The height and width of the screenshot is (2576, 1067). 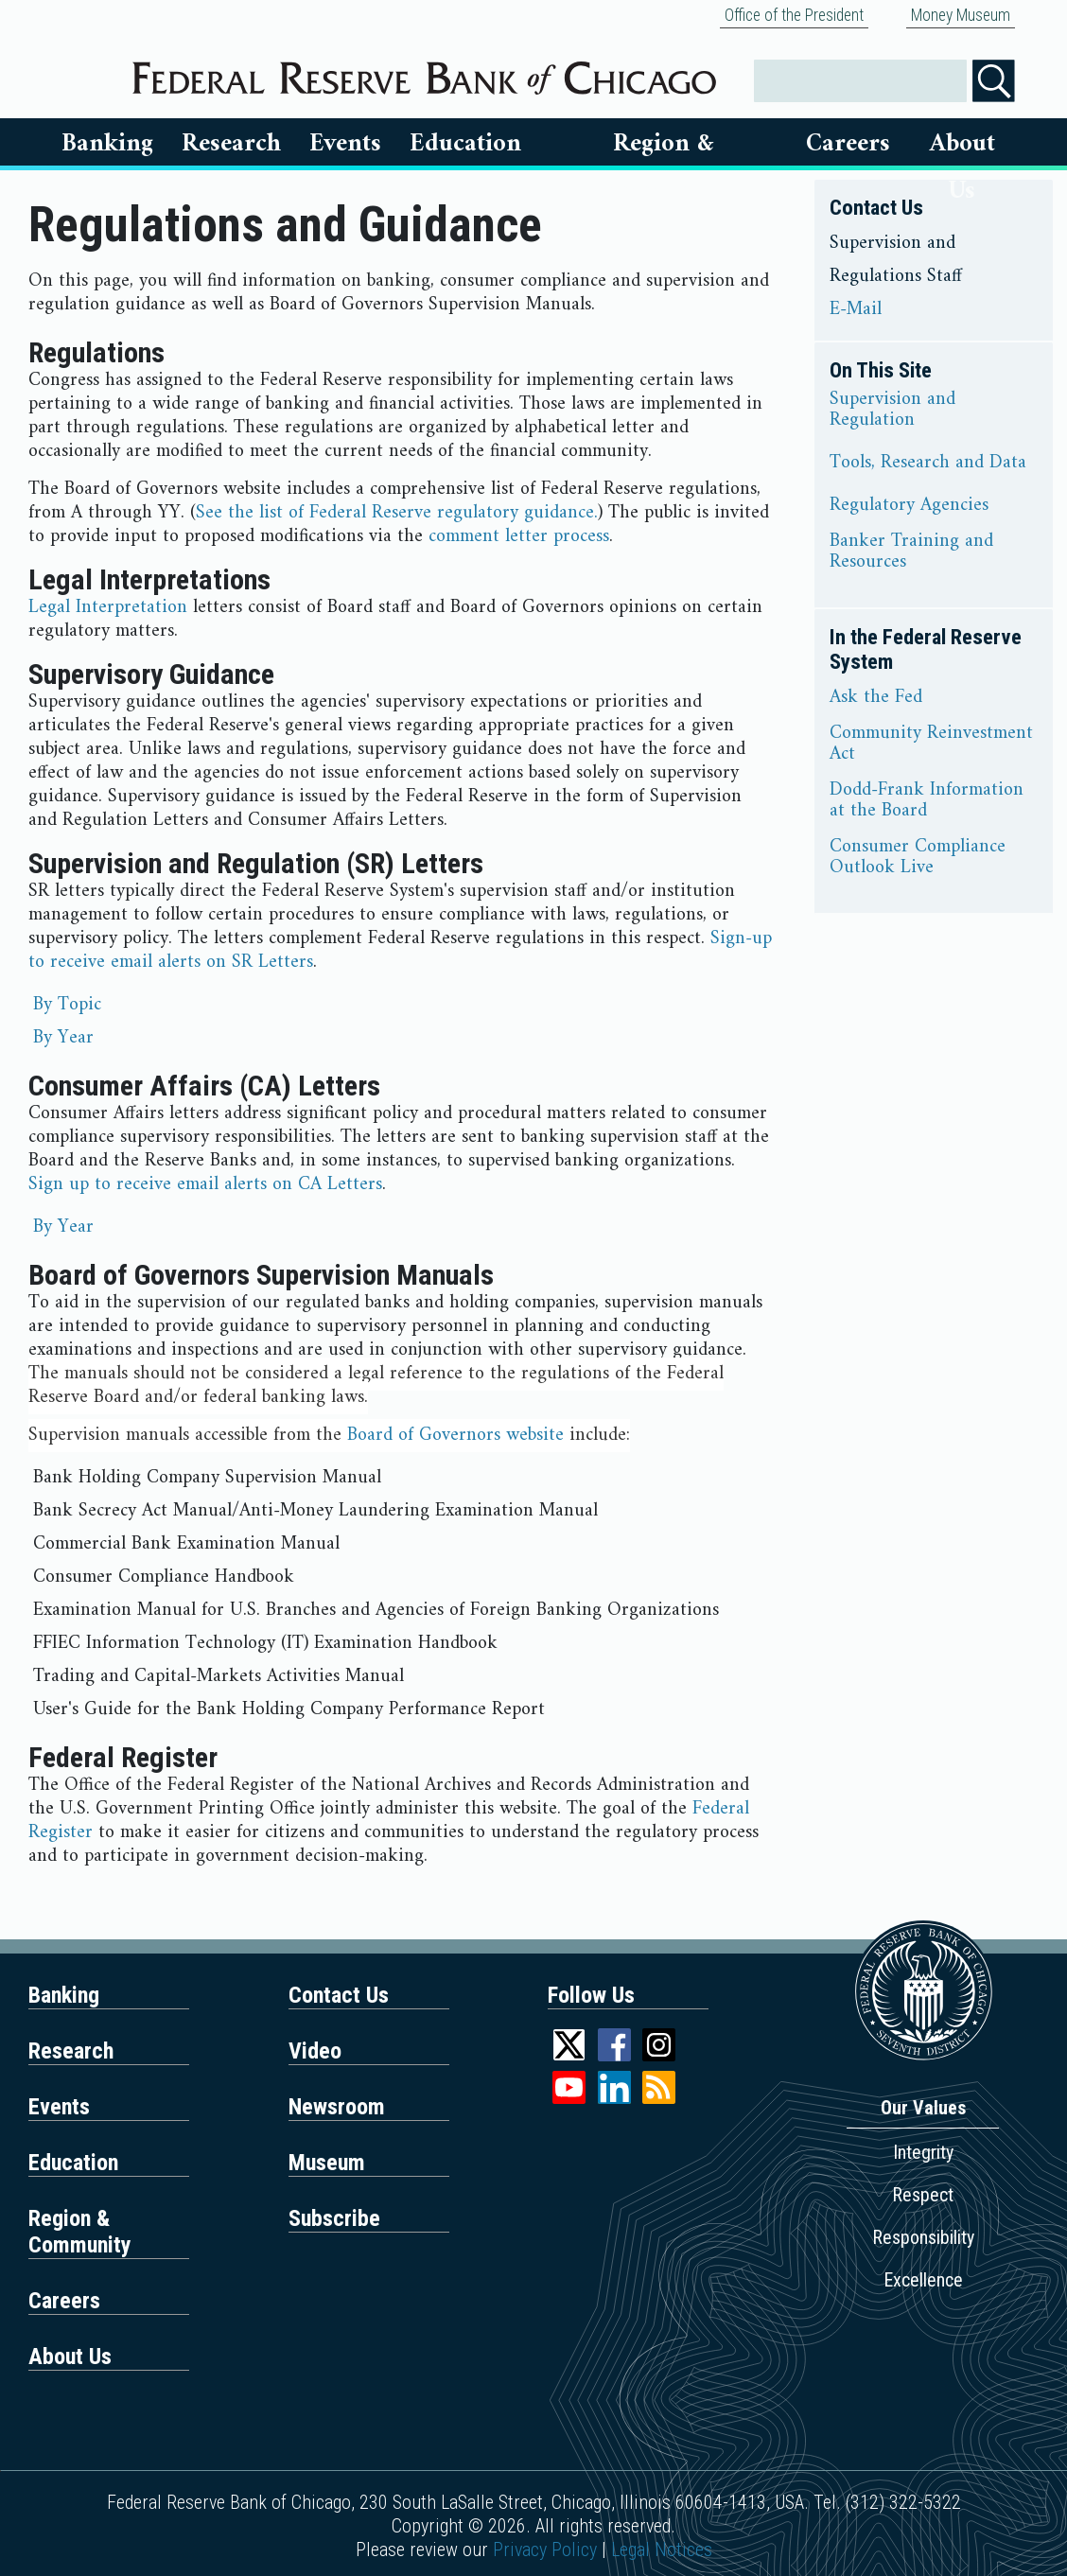 I want to click on See the list of Federal Reserve regulatory guidance., so click(x=397, y=513).